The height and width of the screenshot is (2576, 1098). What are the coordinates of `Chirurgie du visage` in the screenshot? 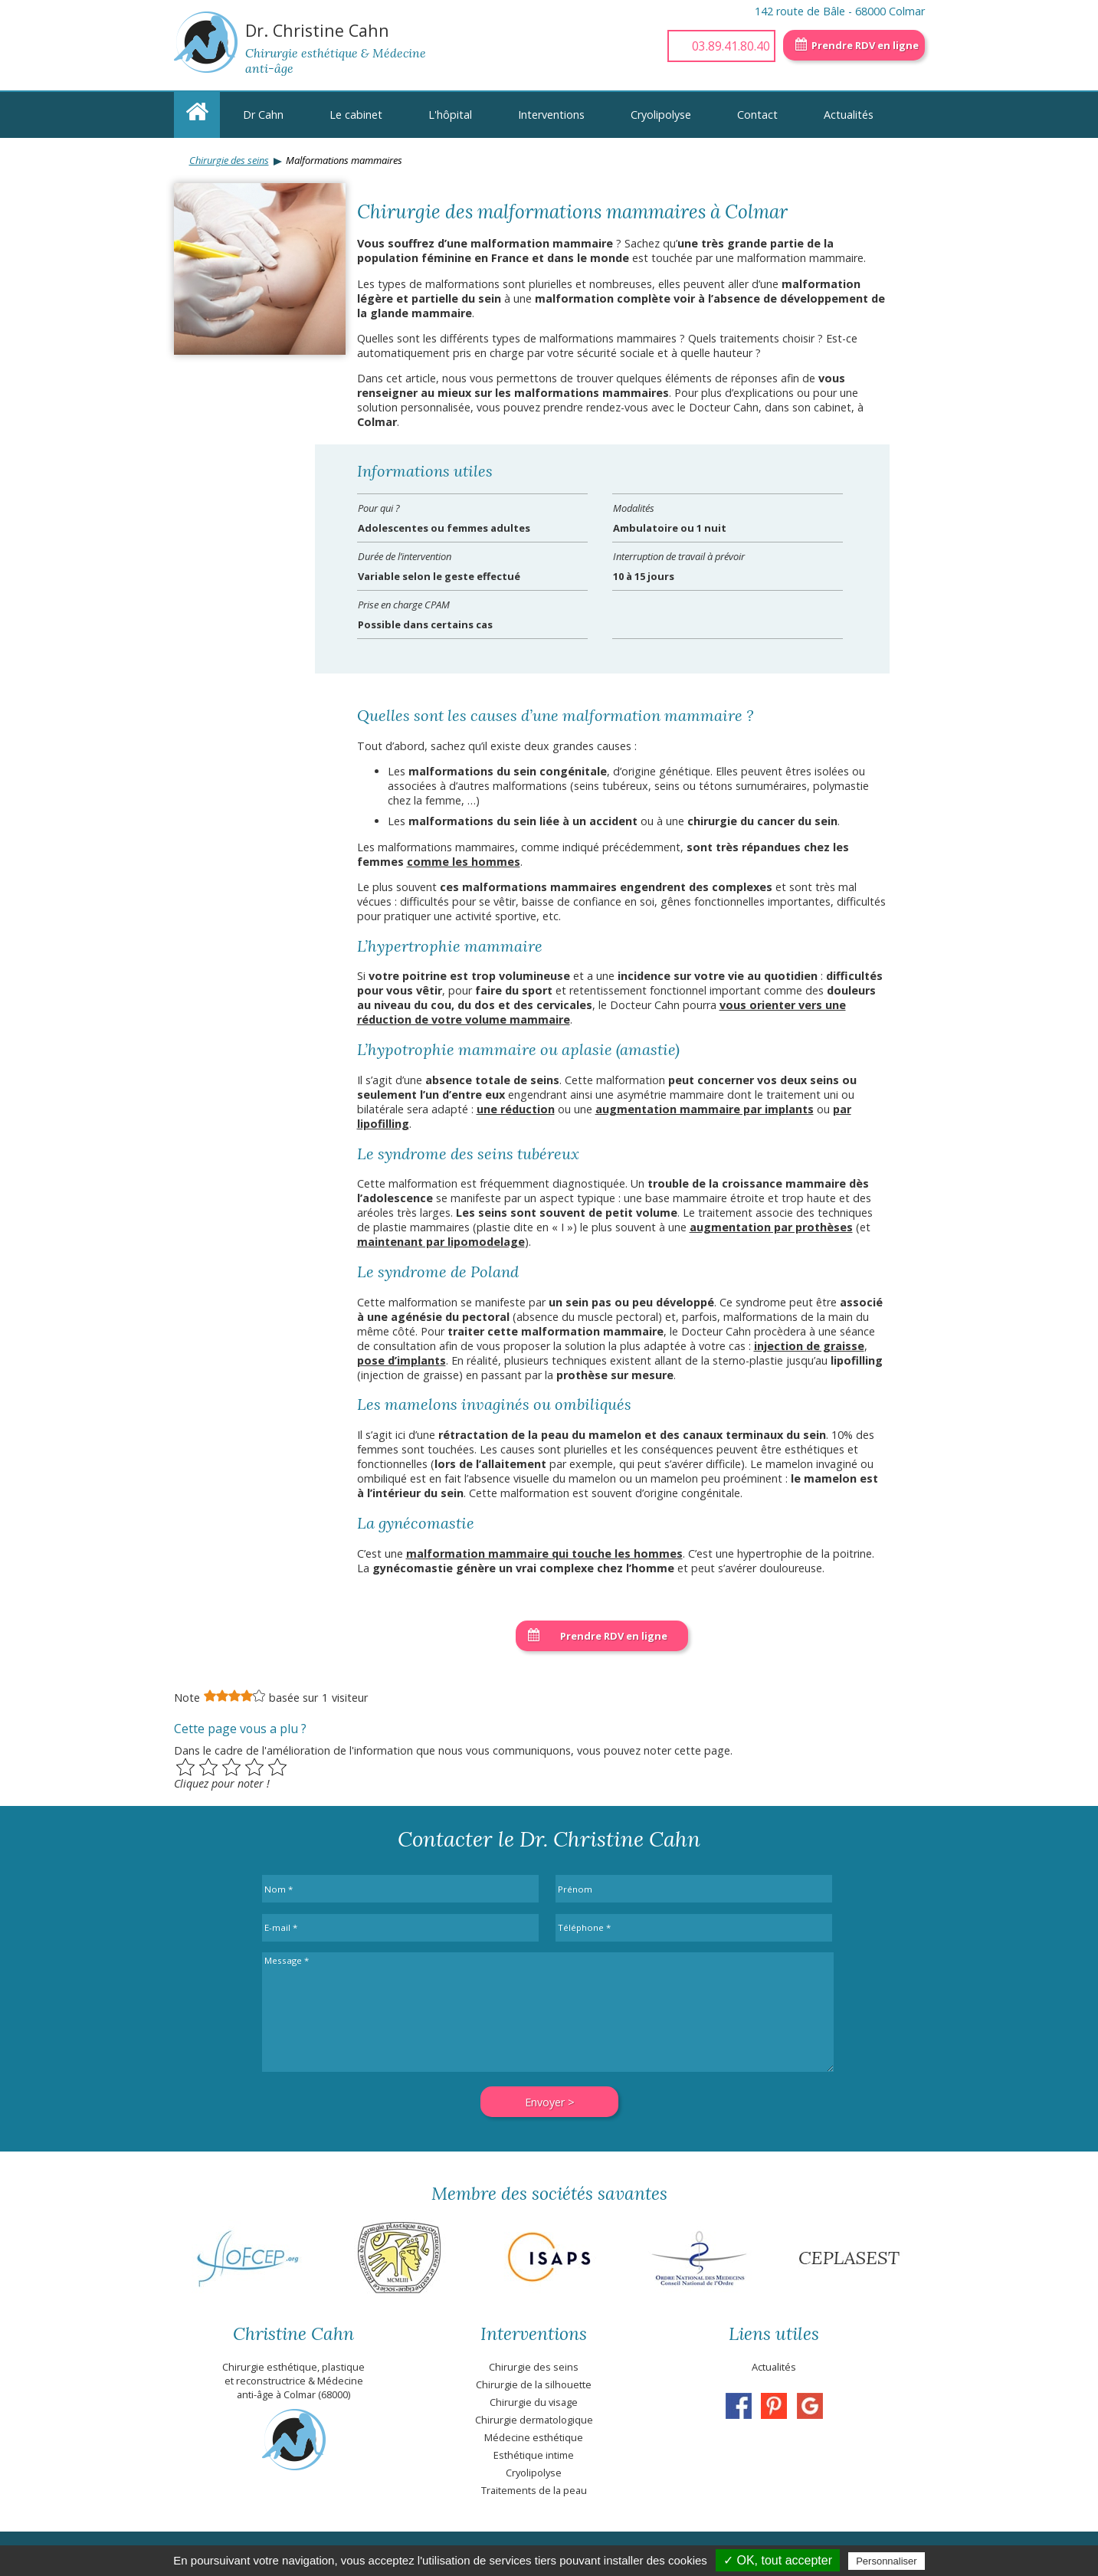 It's located at (534, 2402).